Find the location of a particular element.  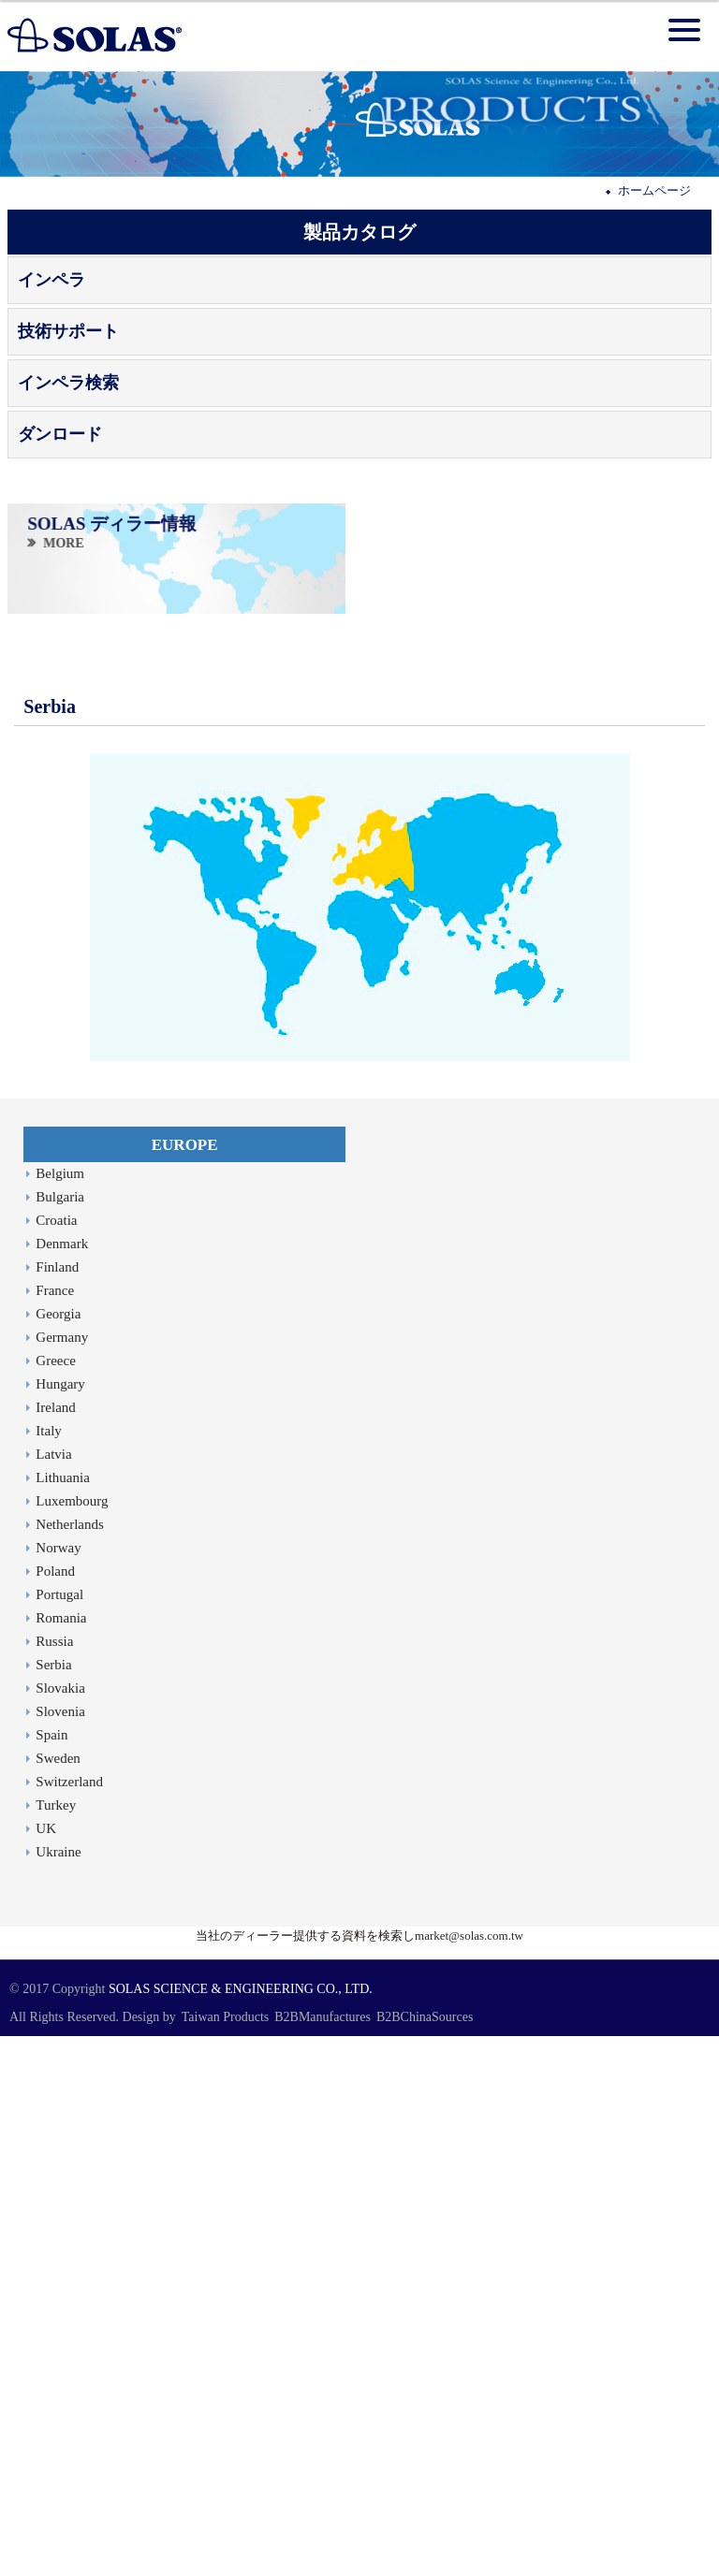

B2BChinaSources is located at coordinates (424, 2017).